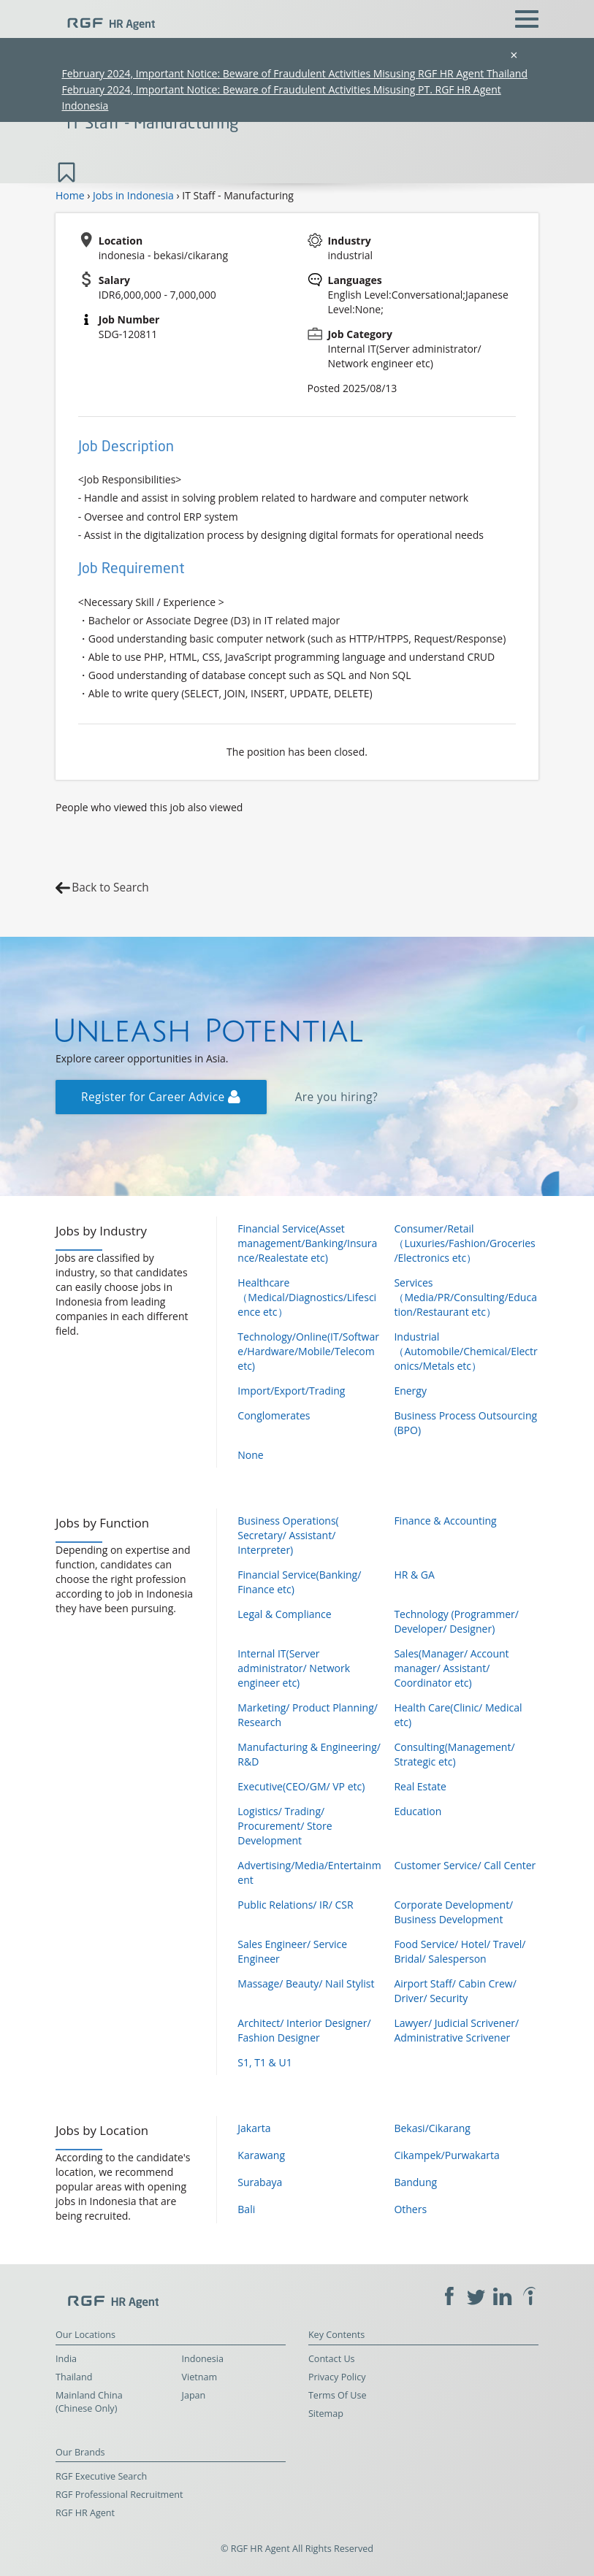 This screenshot has width=594, height=2576. I want to click on Are you hiring?, so click(336, 1097).